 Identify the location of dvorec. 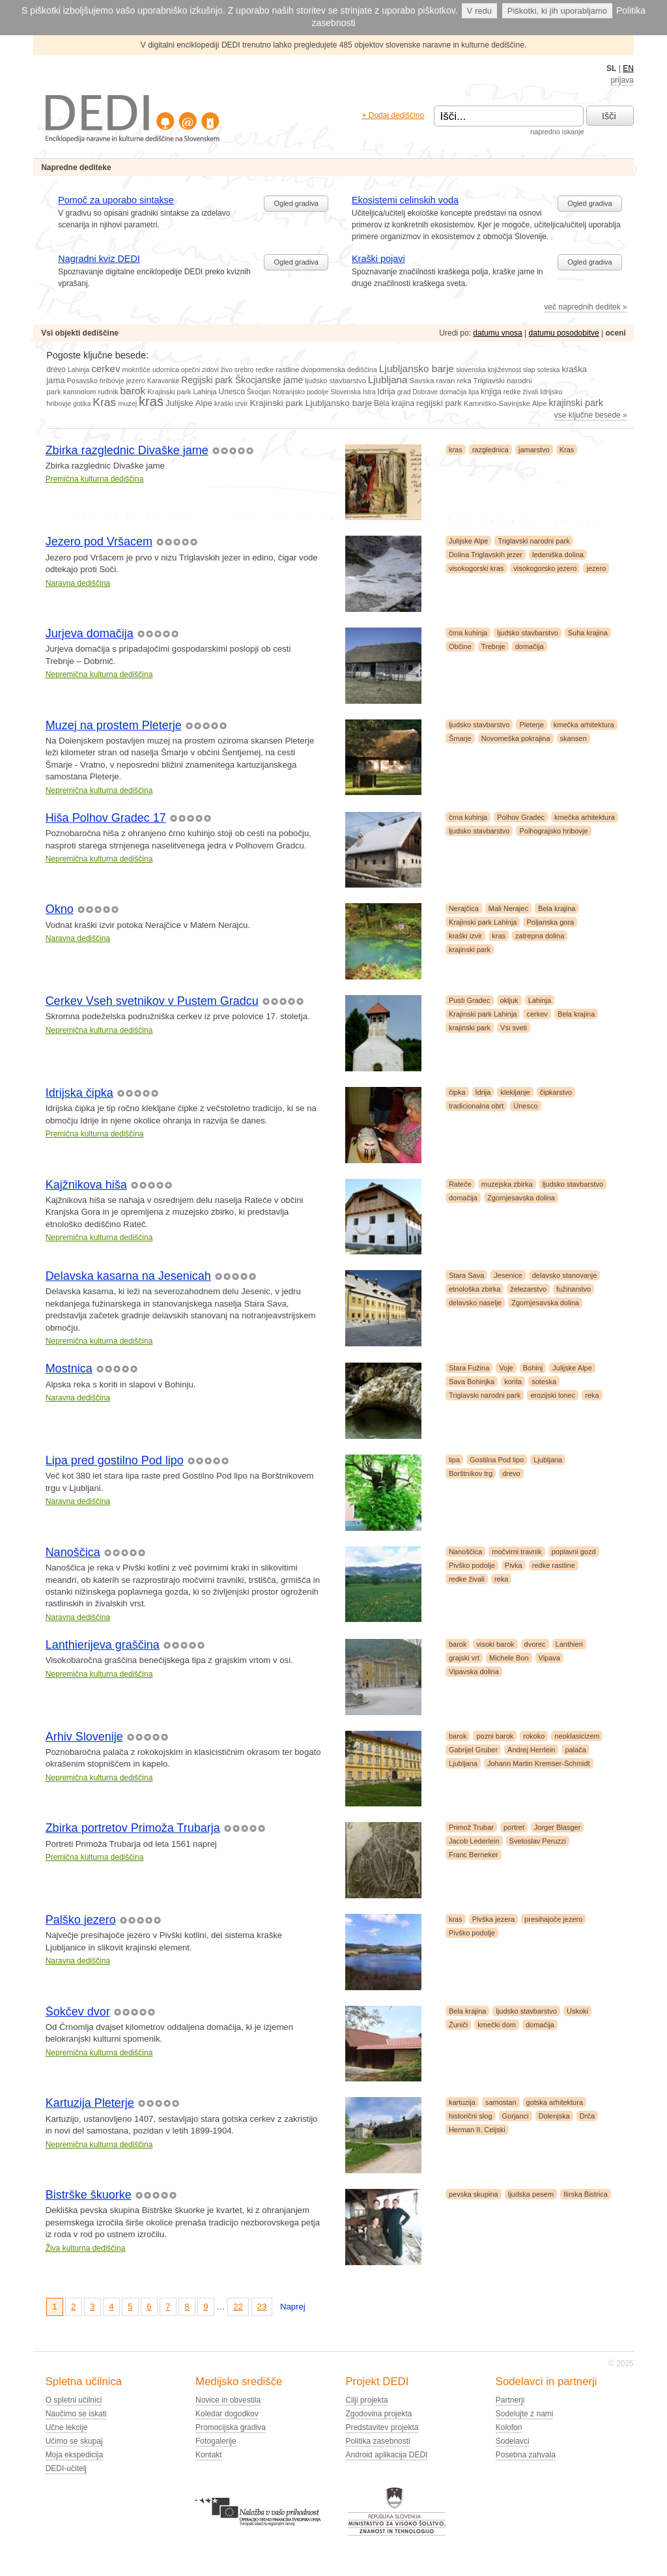
(535, 1644).